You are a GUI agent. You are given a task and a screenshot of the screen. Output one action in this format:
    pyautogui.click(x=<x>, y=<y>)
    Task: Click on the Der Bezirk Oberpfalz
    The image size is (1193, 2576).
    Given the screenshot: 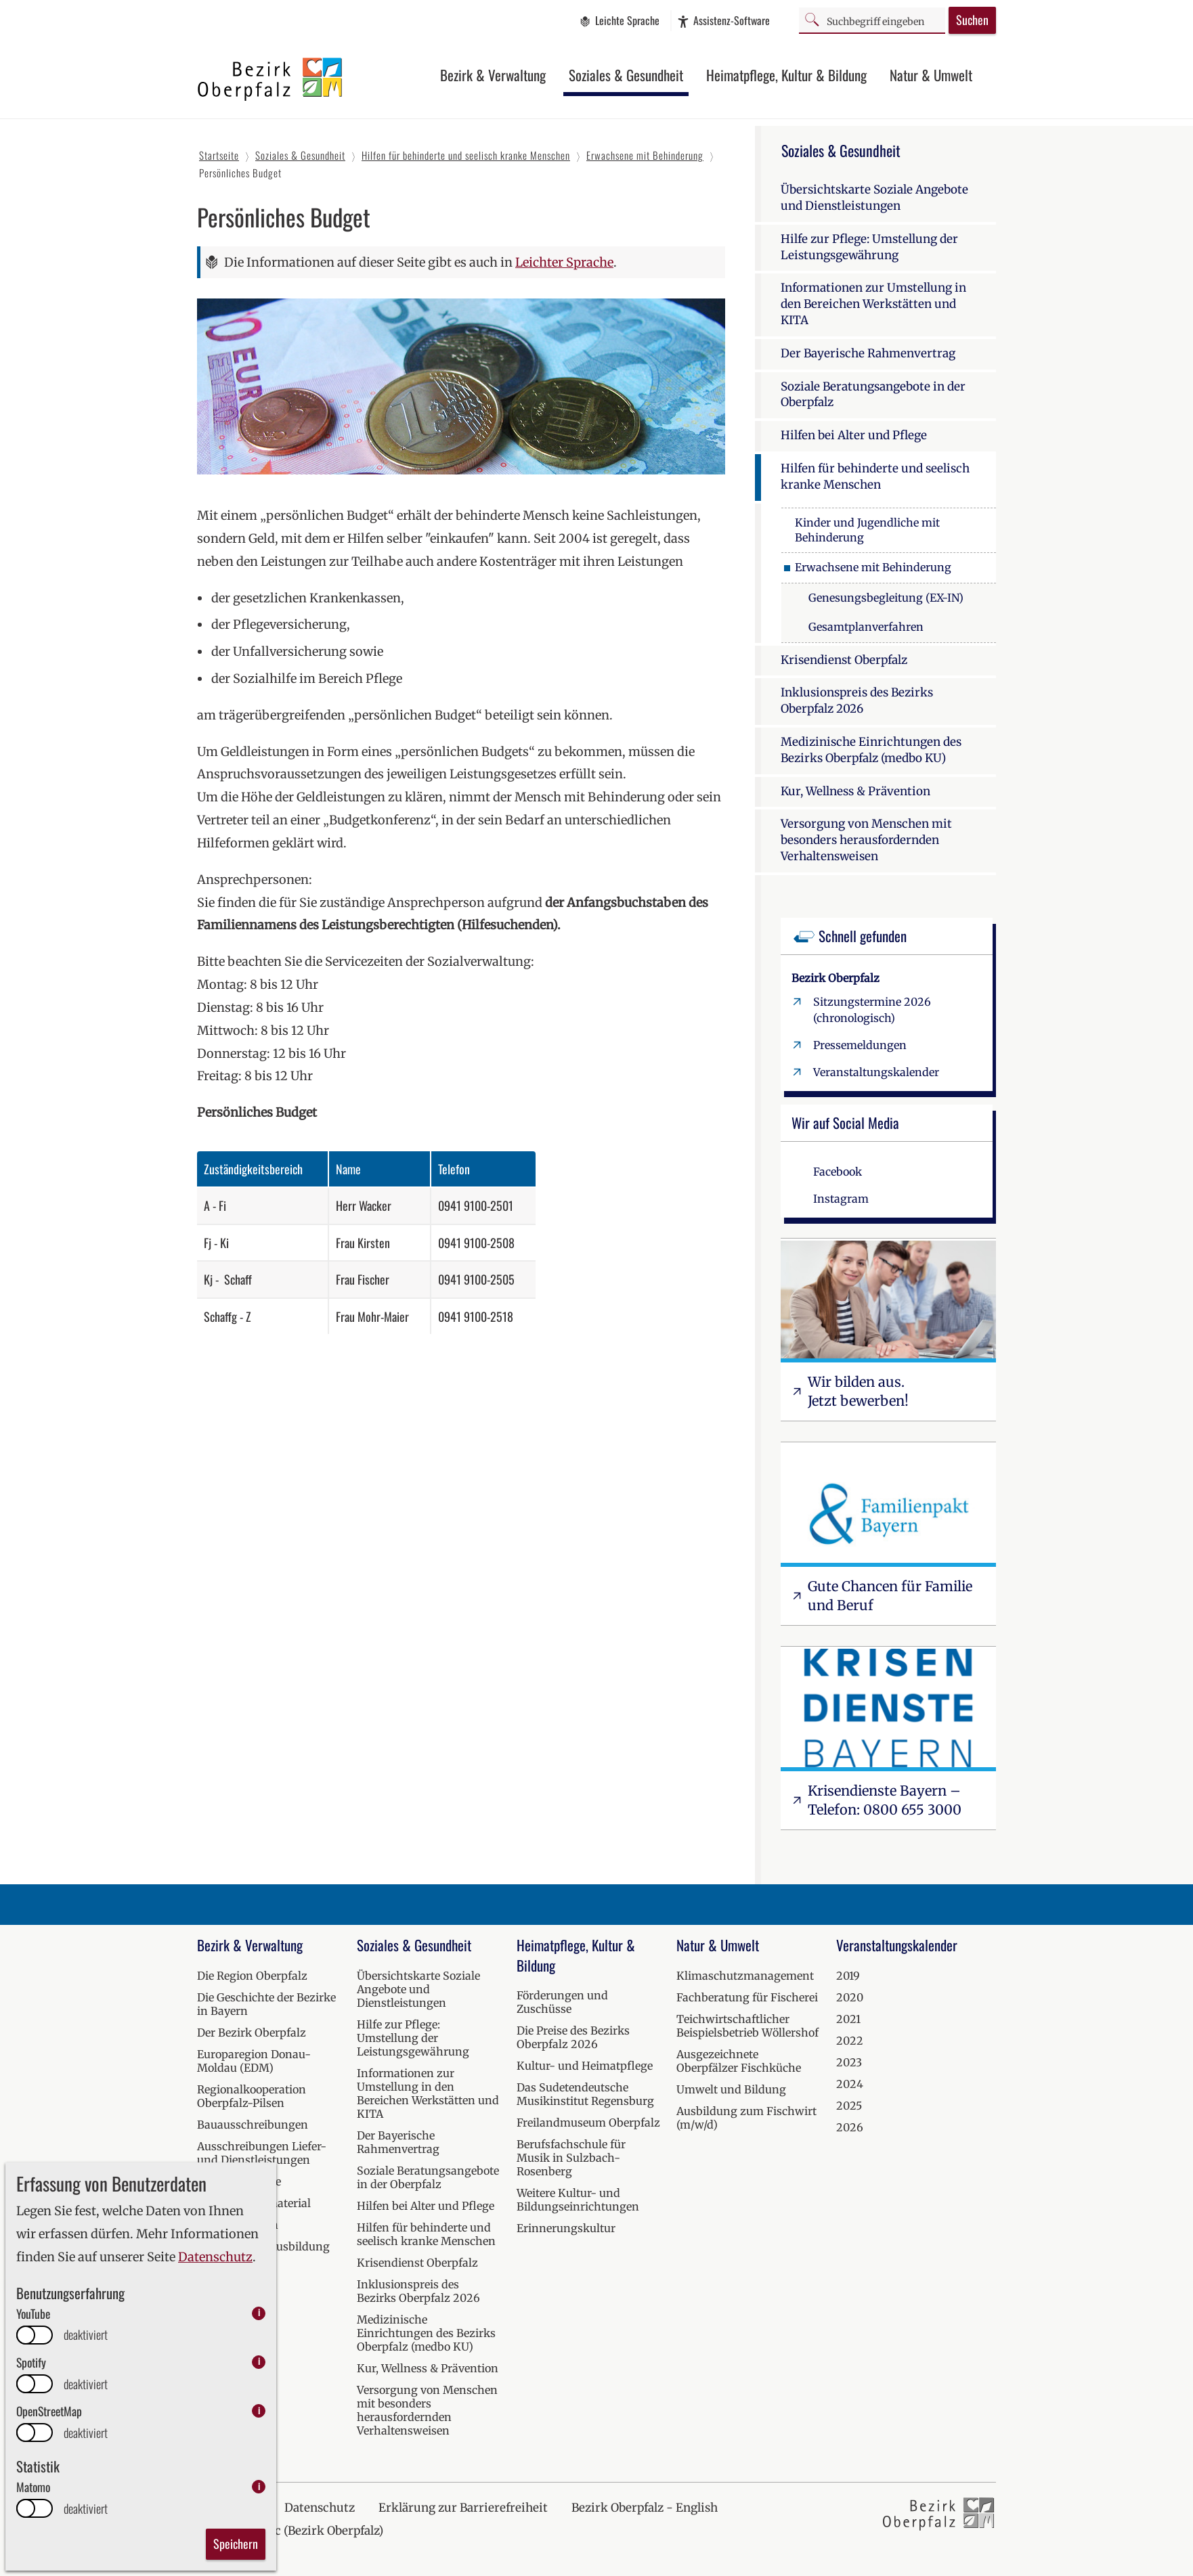 What is the action you would take?
    pyautogui.click(x=251, y=2032)
    